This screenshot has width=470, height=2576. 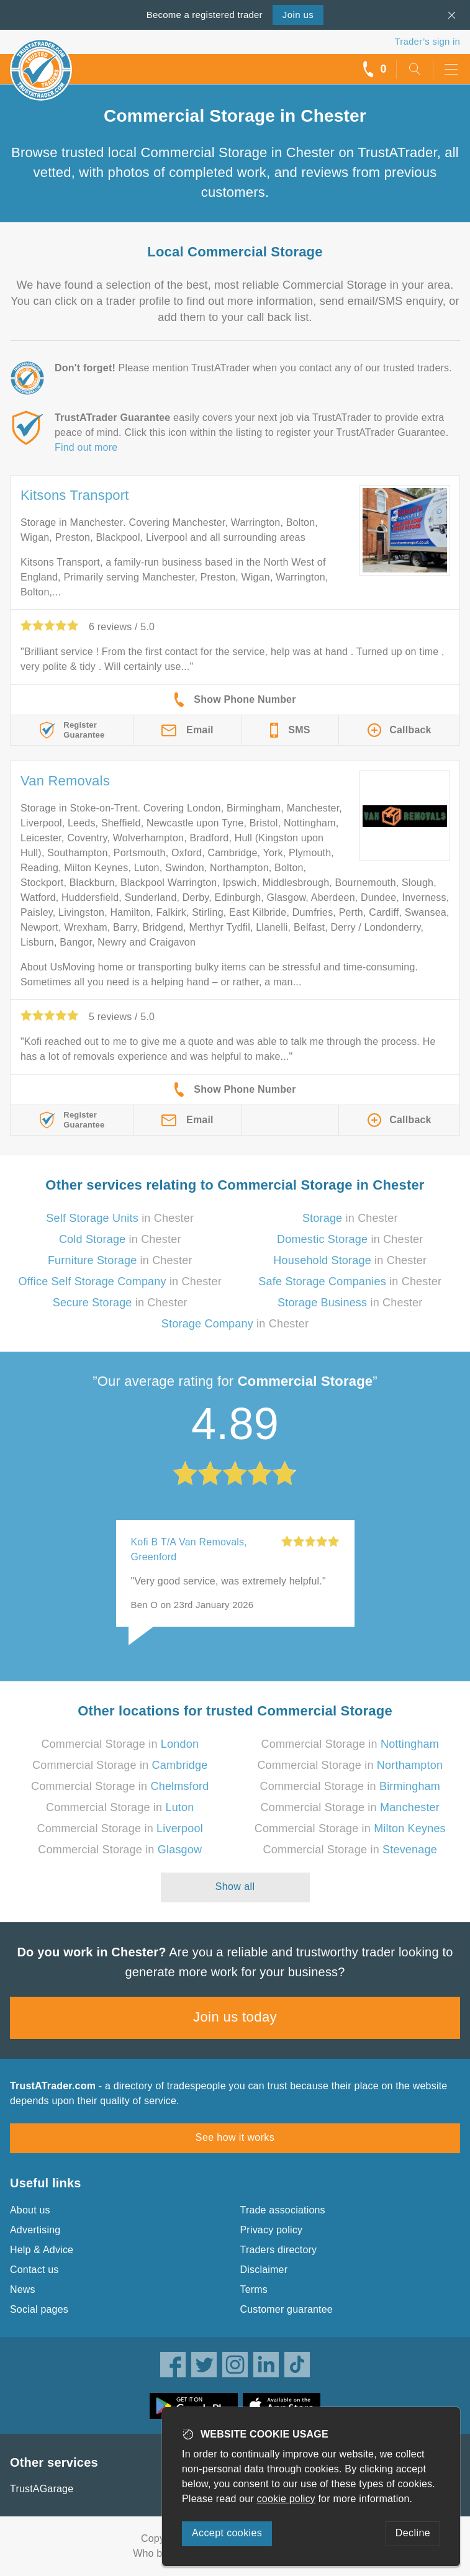 I want to click on Help & Advice, so click(x=41, y=2249).